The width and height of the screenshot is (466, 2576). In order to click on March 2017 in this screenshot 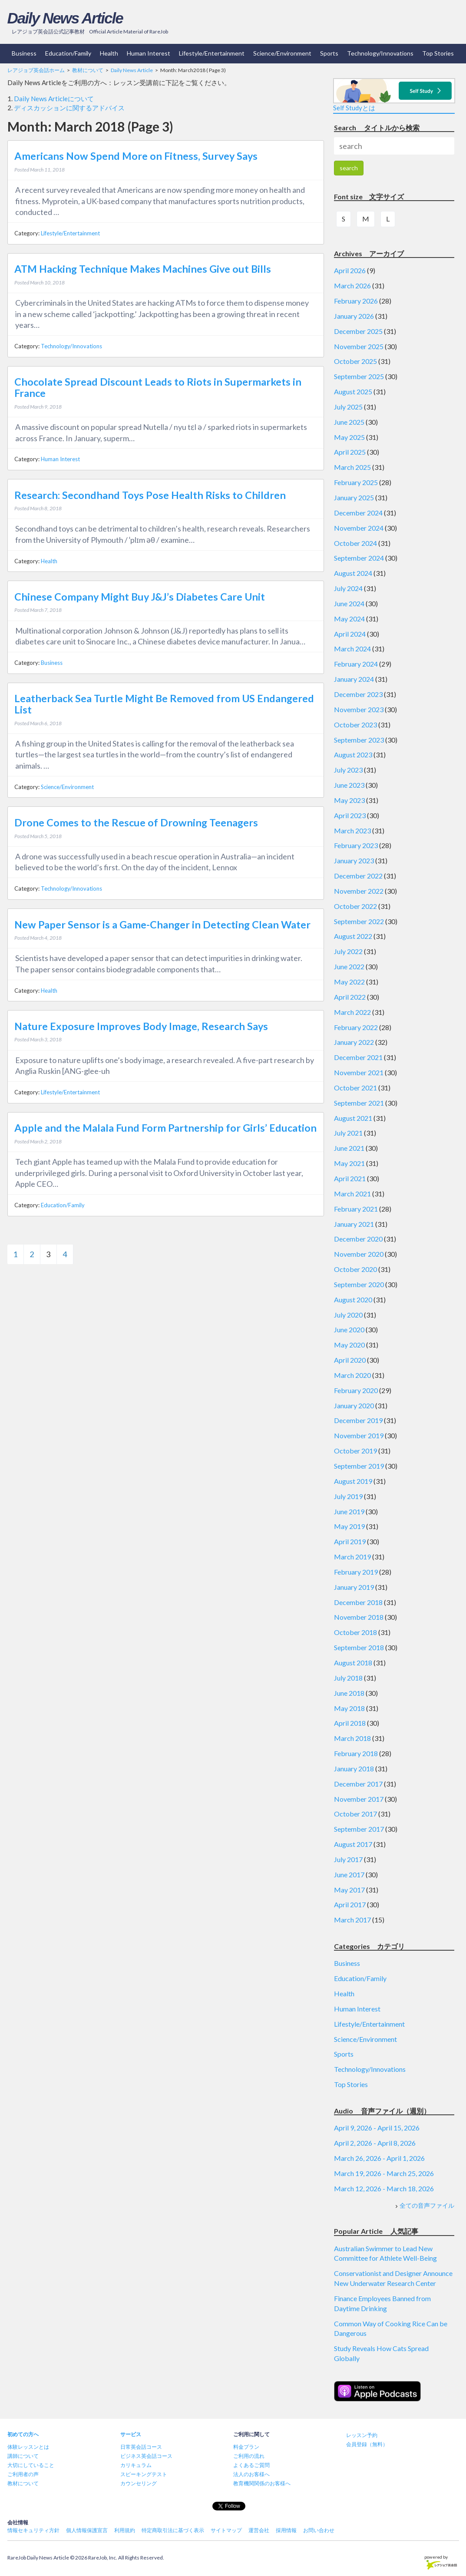, I will do `click(352, 1919)`.